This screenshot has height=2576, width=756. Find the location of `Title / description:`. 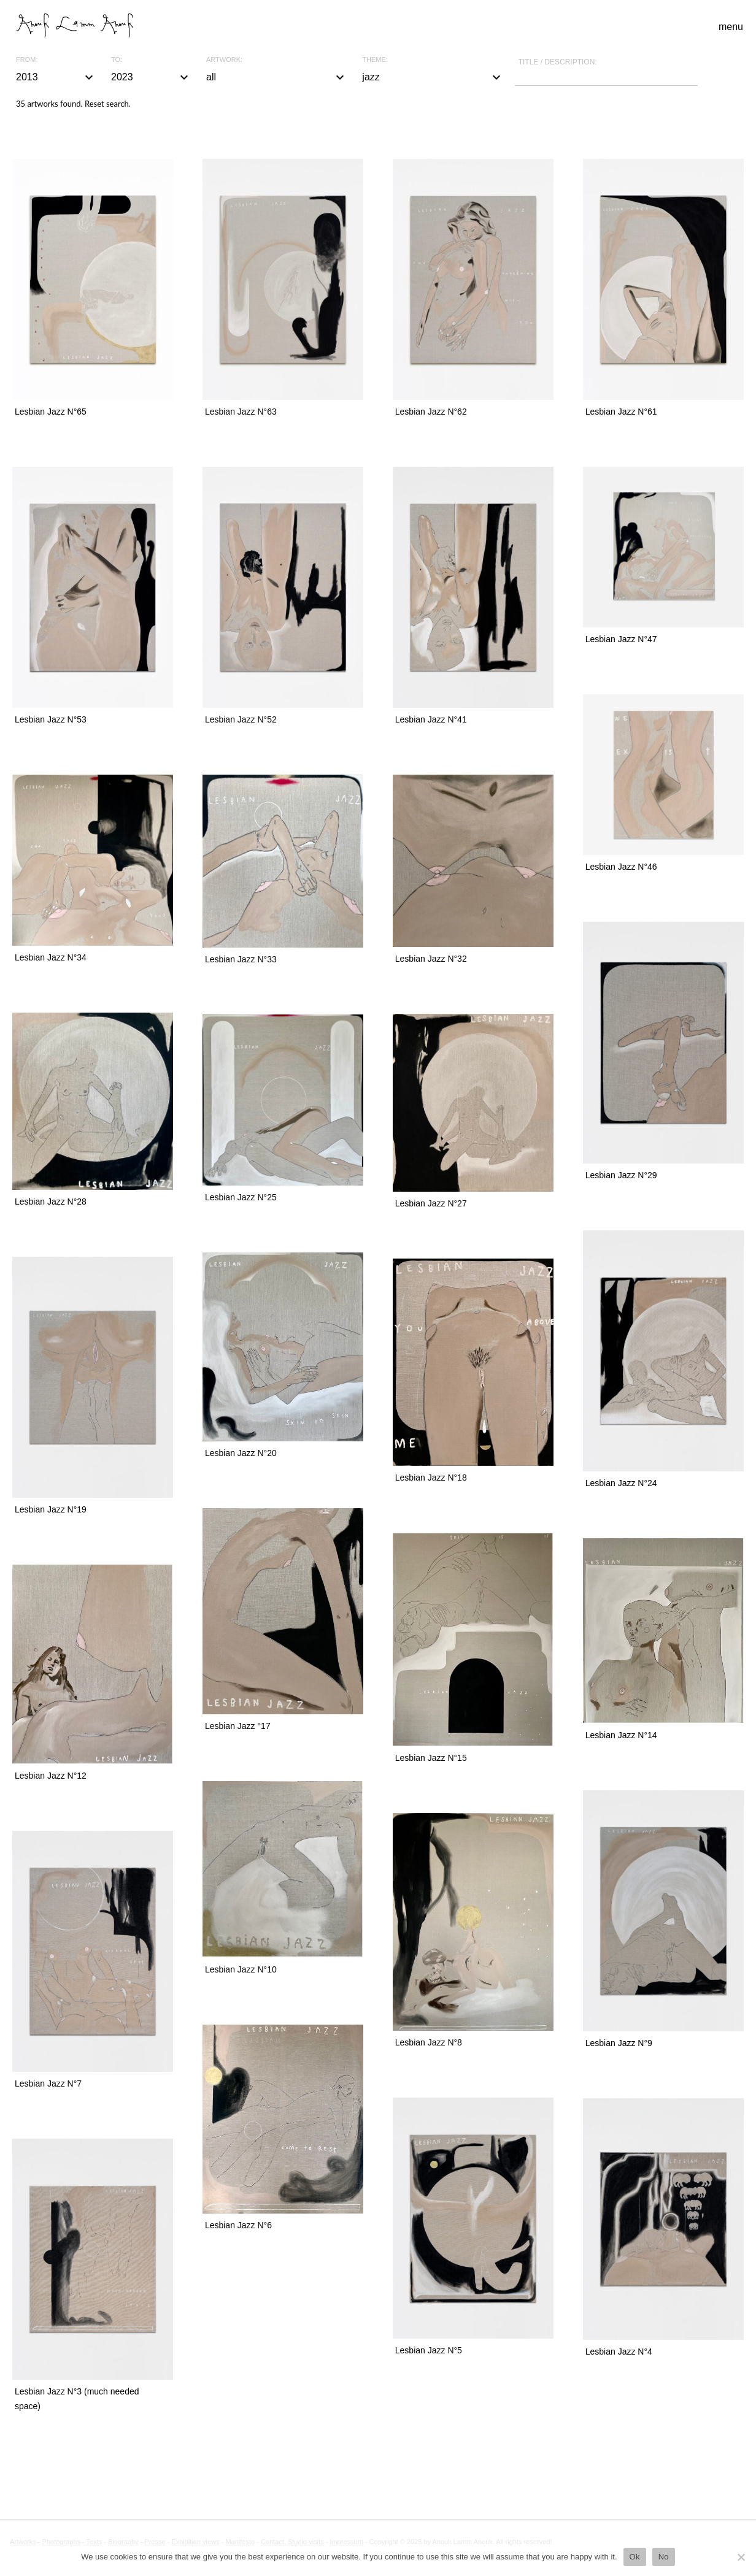

Title / description: is located at coordinates (558, 62).